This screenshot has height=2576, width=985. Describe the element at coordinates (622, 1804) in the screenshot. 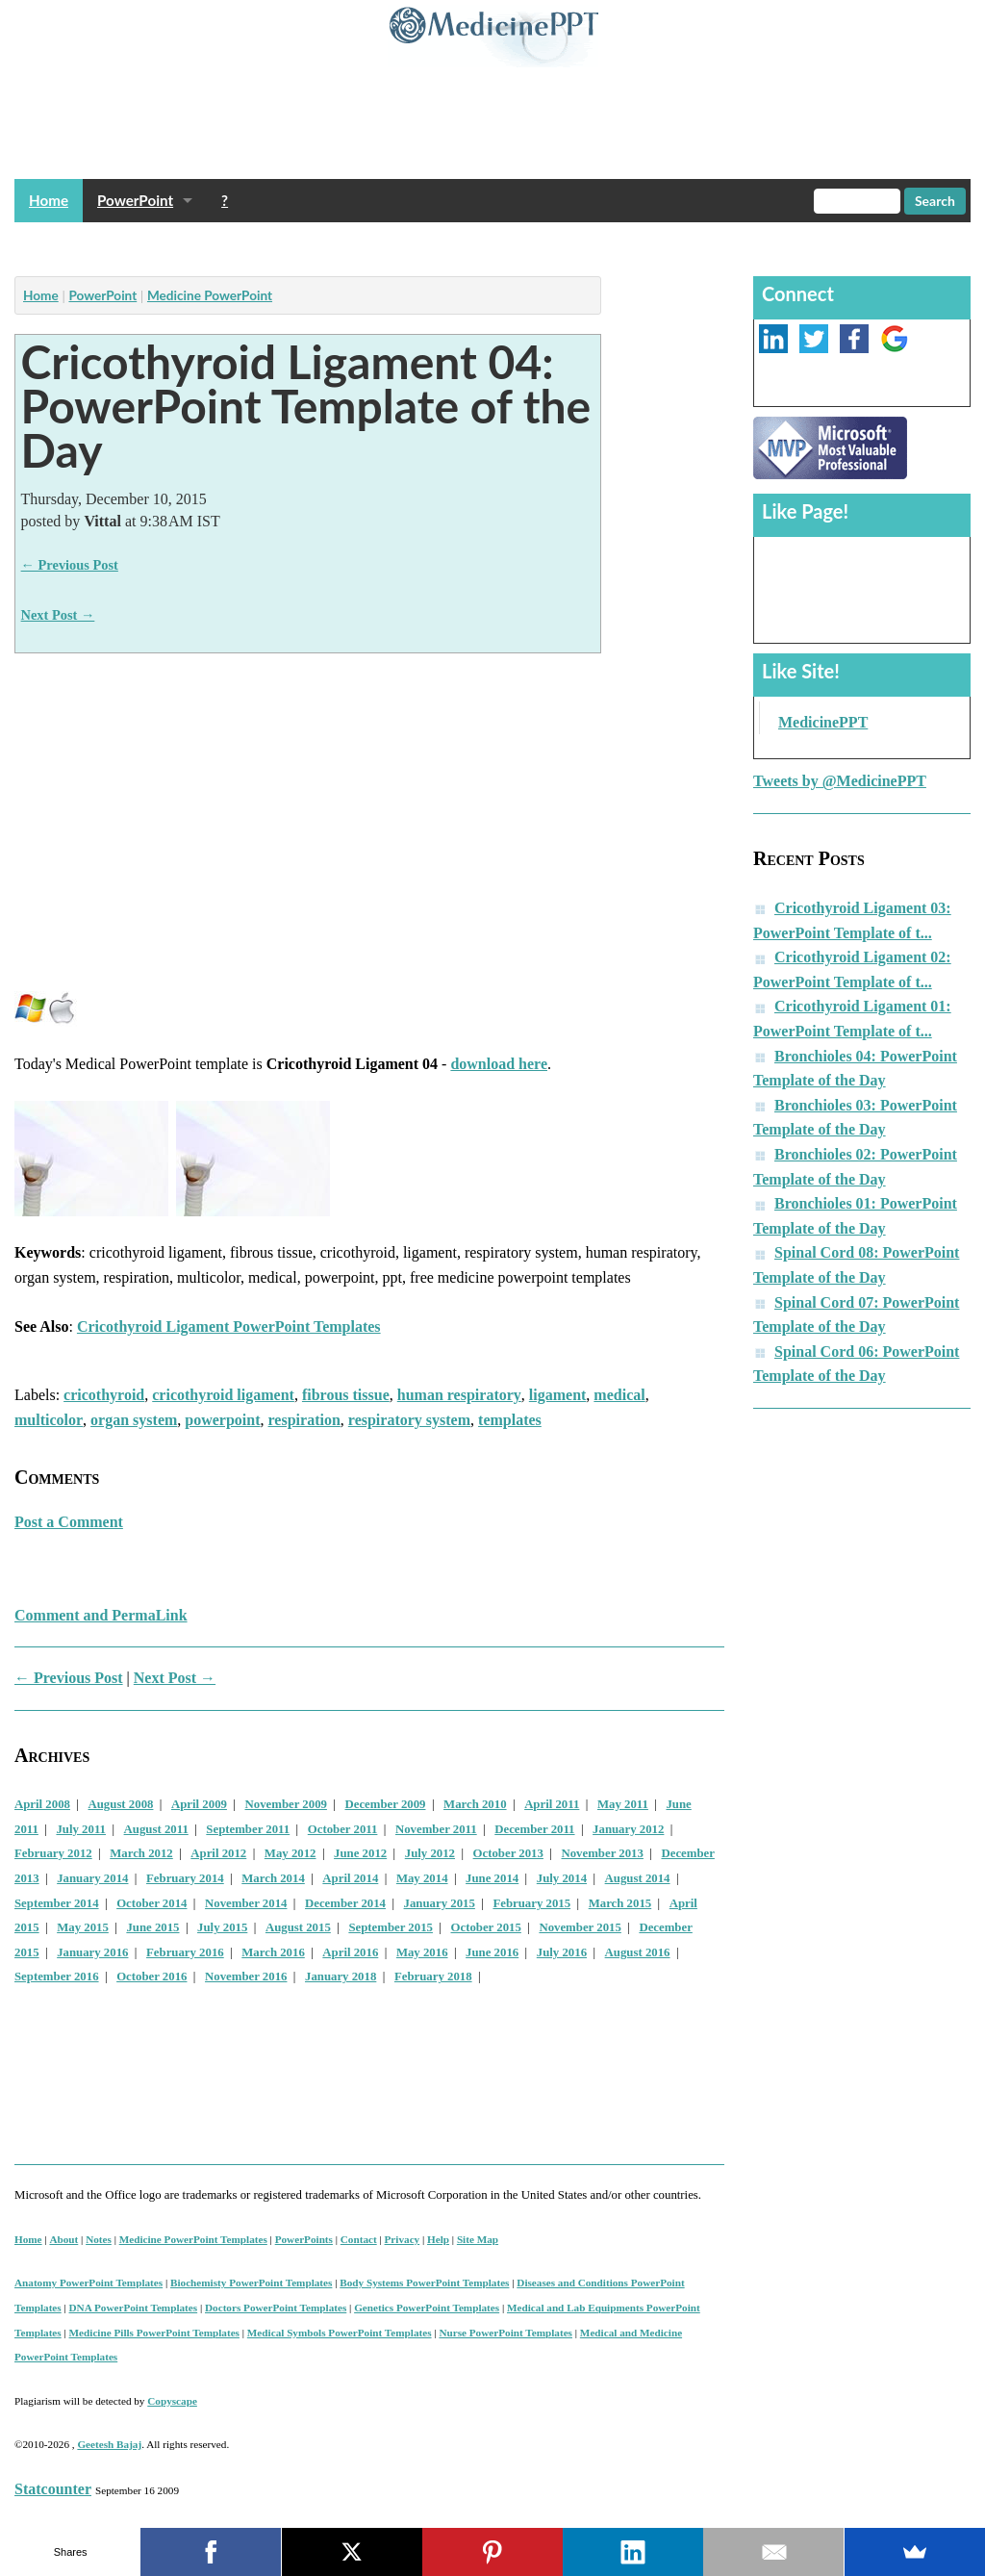

I see `May 2011` at that location.